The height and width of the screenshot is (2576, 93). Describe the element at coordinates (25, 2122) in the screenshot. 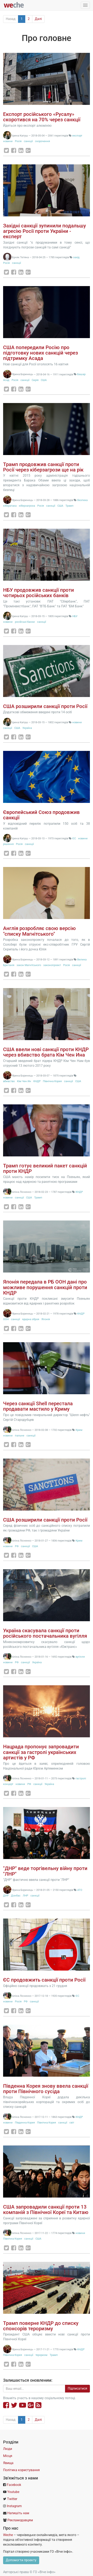

I see `Південна Корея` at that location.